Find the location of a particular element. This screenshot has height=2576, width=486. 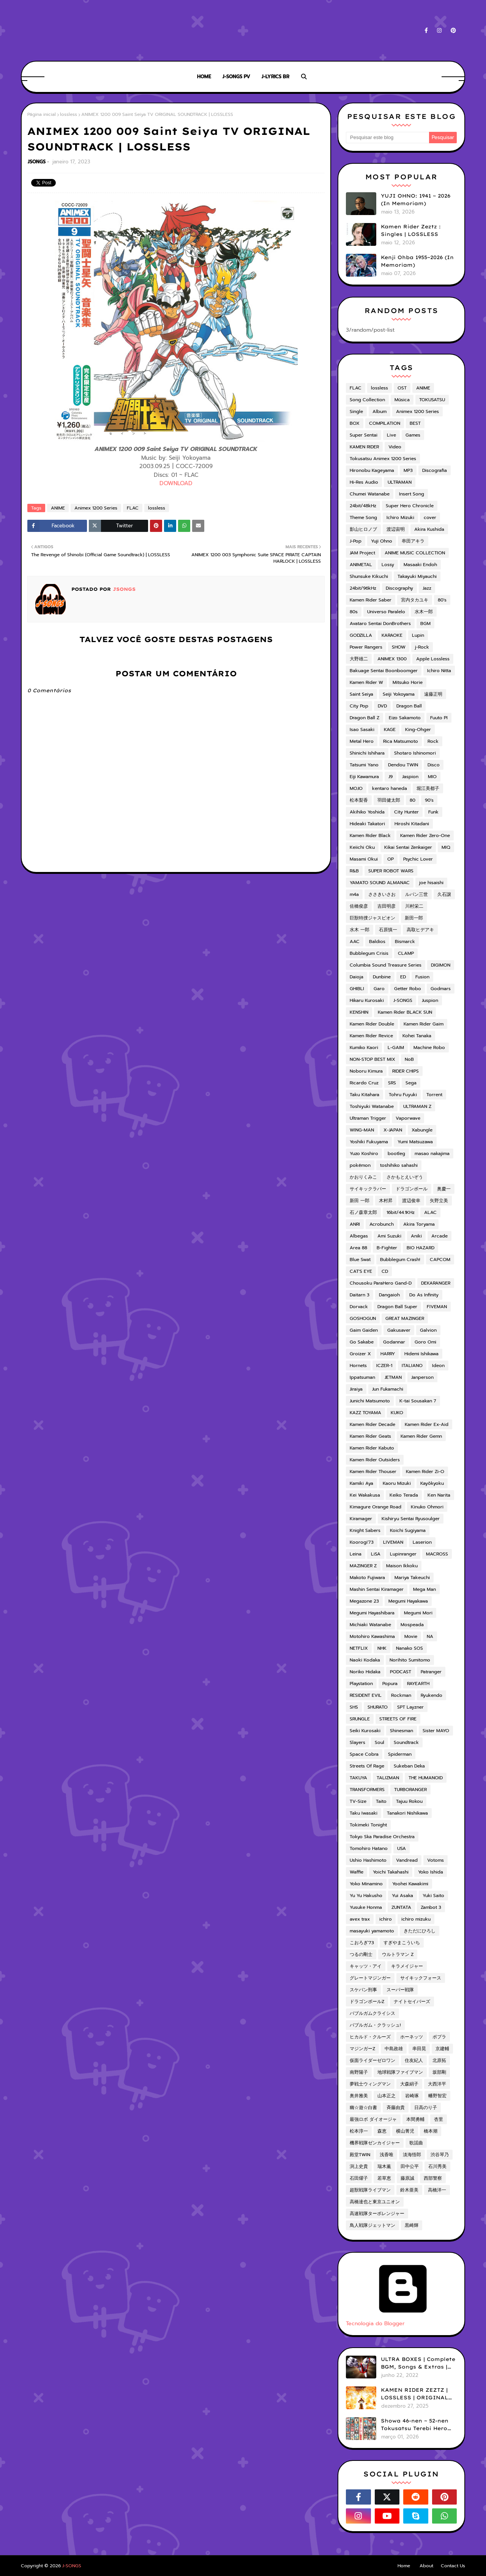

ナイトセイバーズ is located at coordinates (412, 2001).